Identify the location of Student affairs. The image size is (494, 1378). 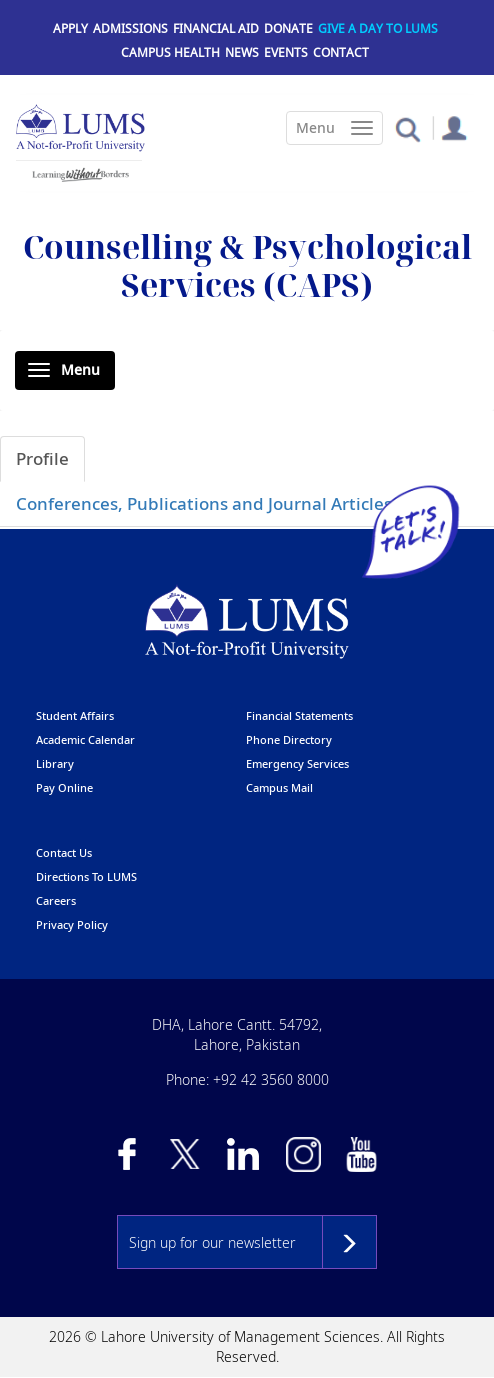
(75, 715).